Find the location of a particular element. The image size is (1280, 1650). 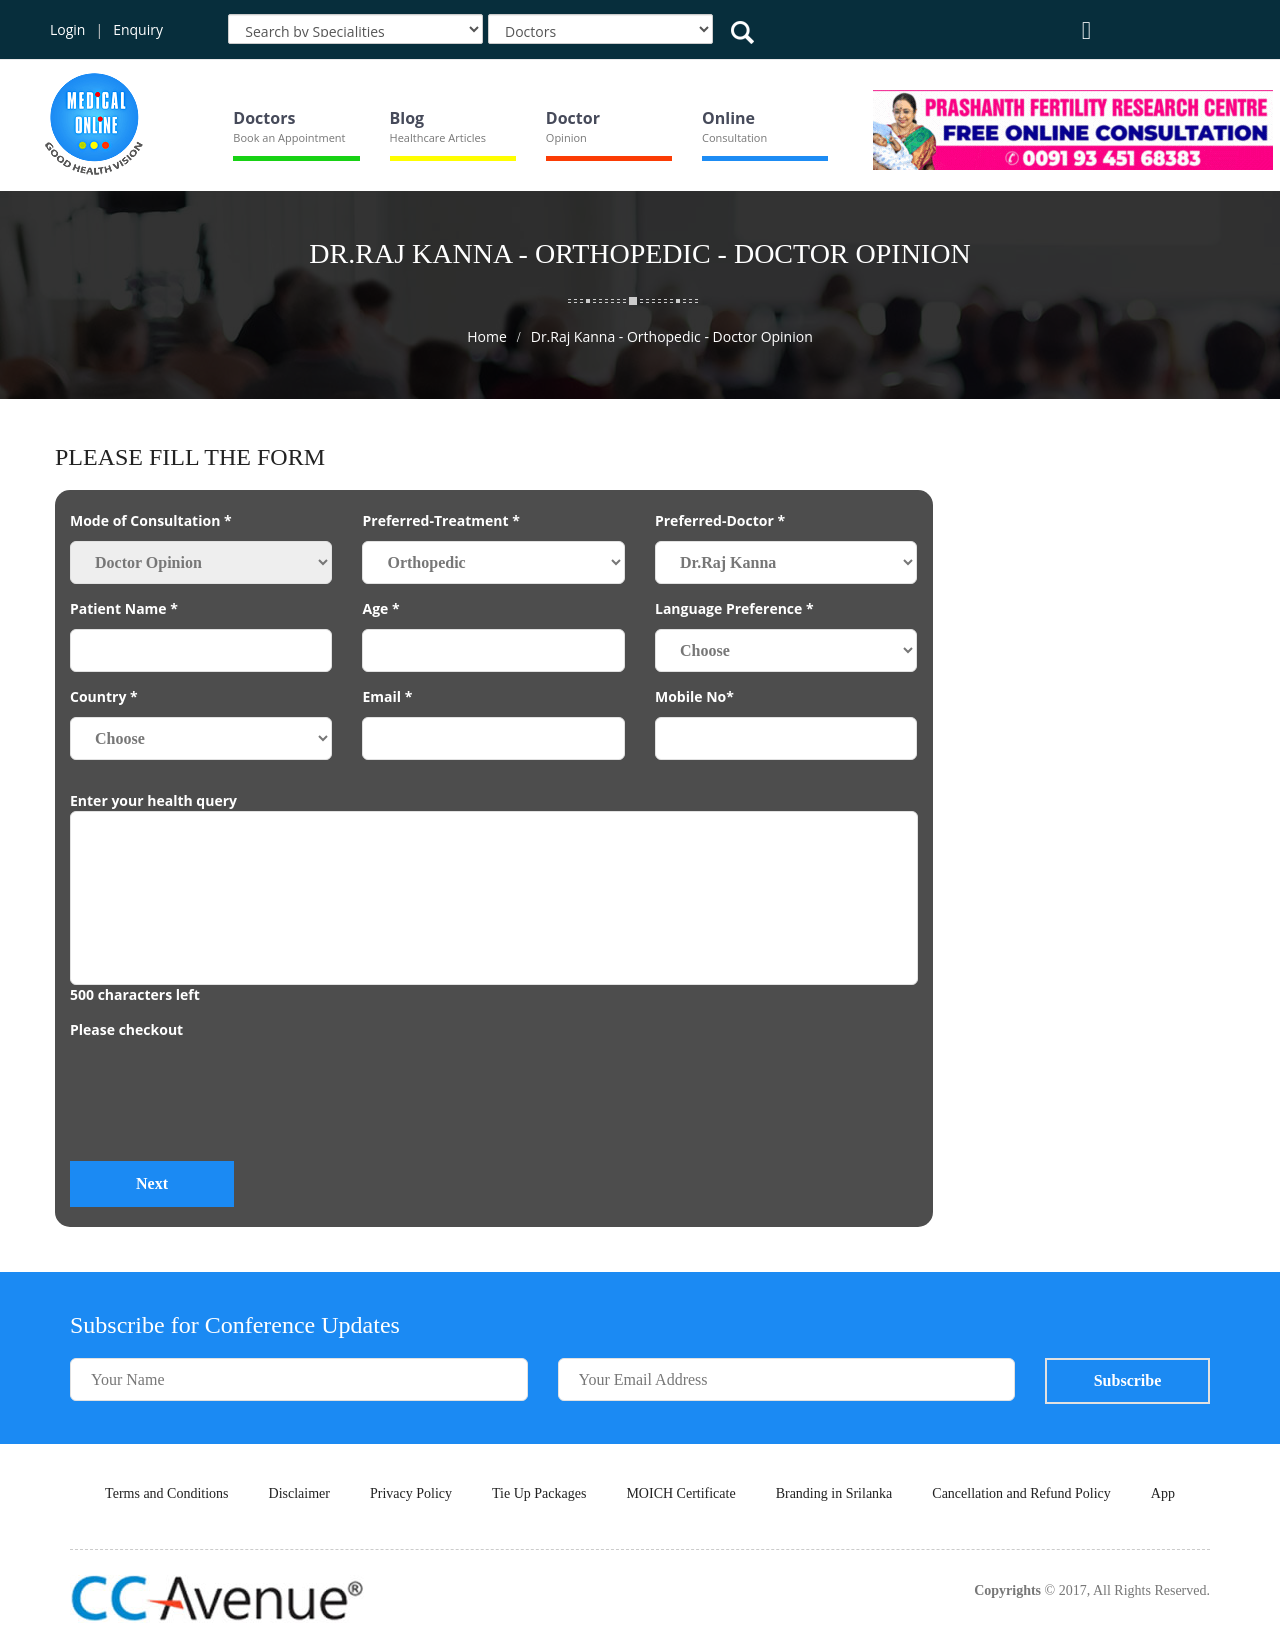

Cancellation and Refund Policy is located at coordinates (1021, 1493).